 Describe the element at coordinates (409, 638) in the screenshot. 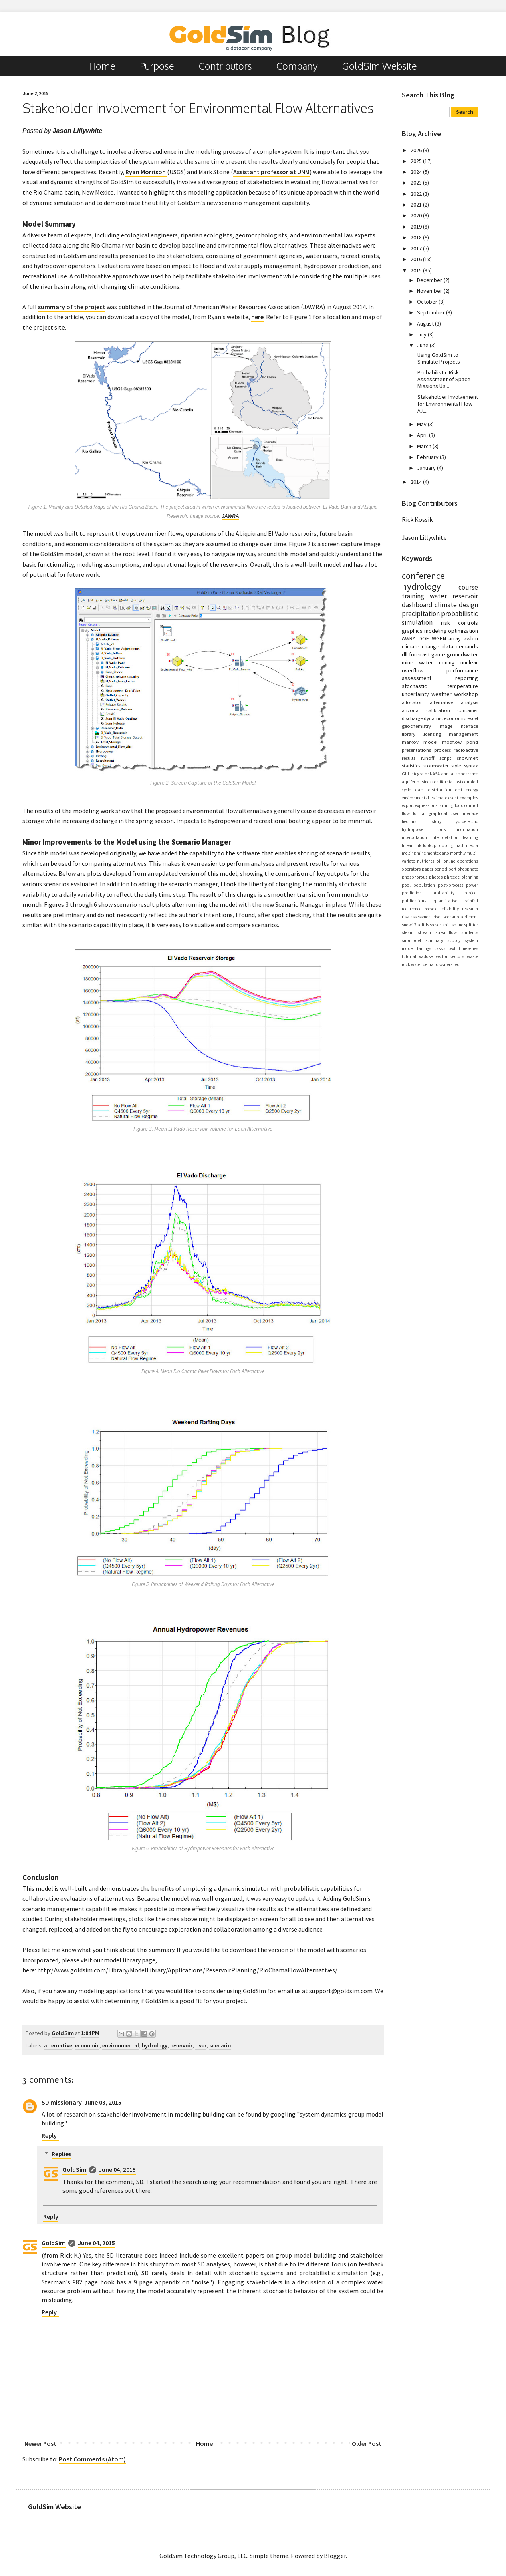

I see `AWRA` at that location.